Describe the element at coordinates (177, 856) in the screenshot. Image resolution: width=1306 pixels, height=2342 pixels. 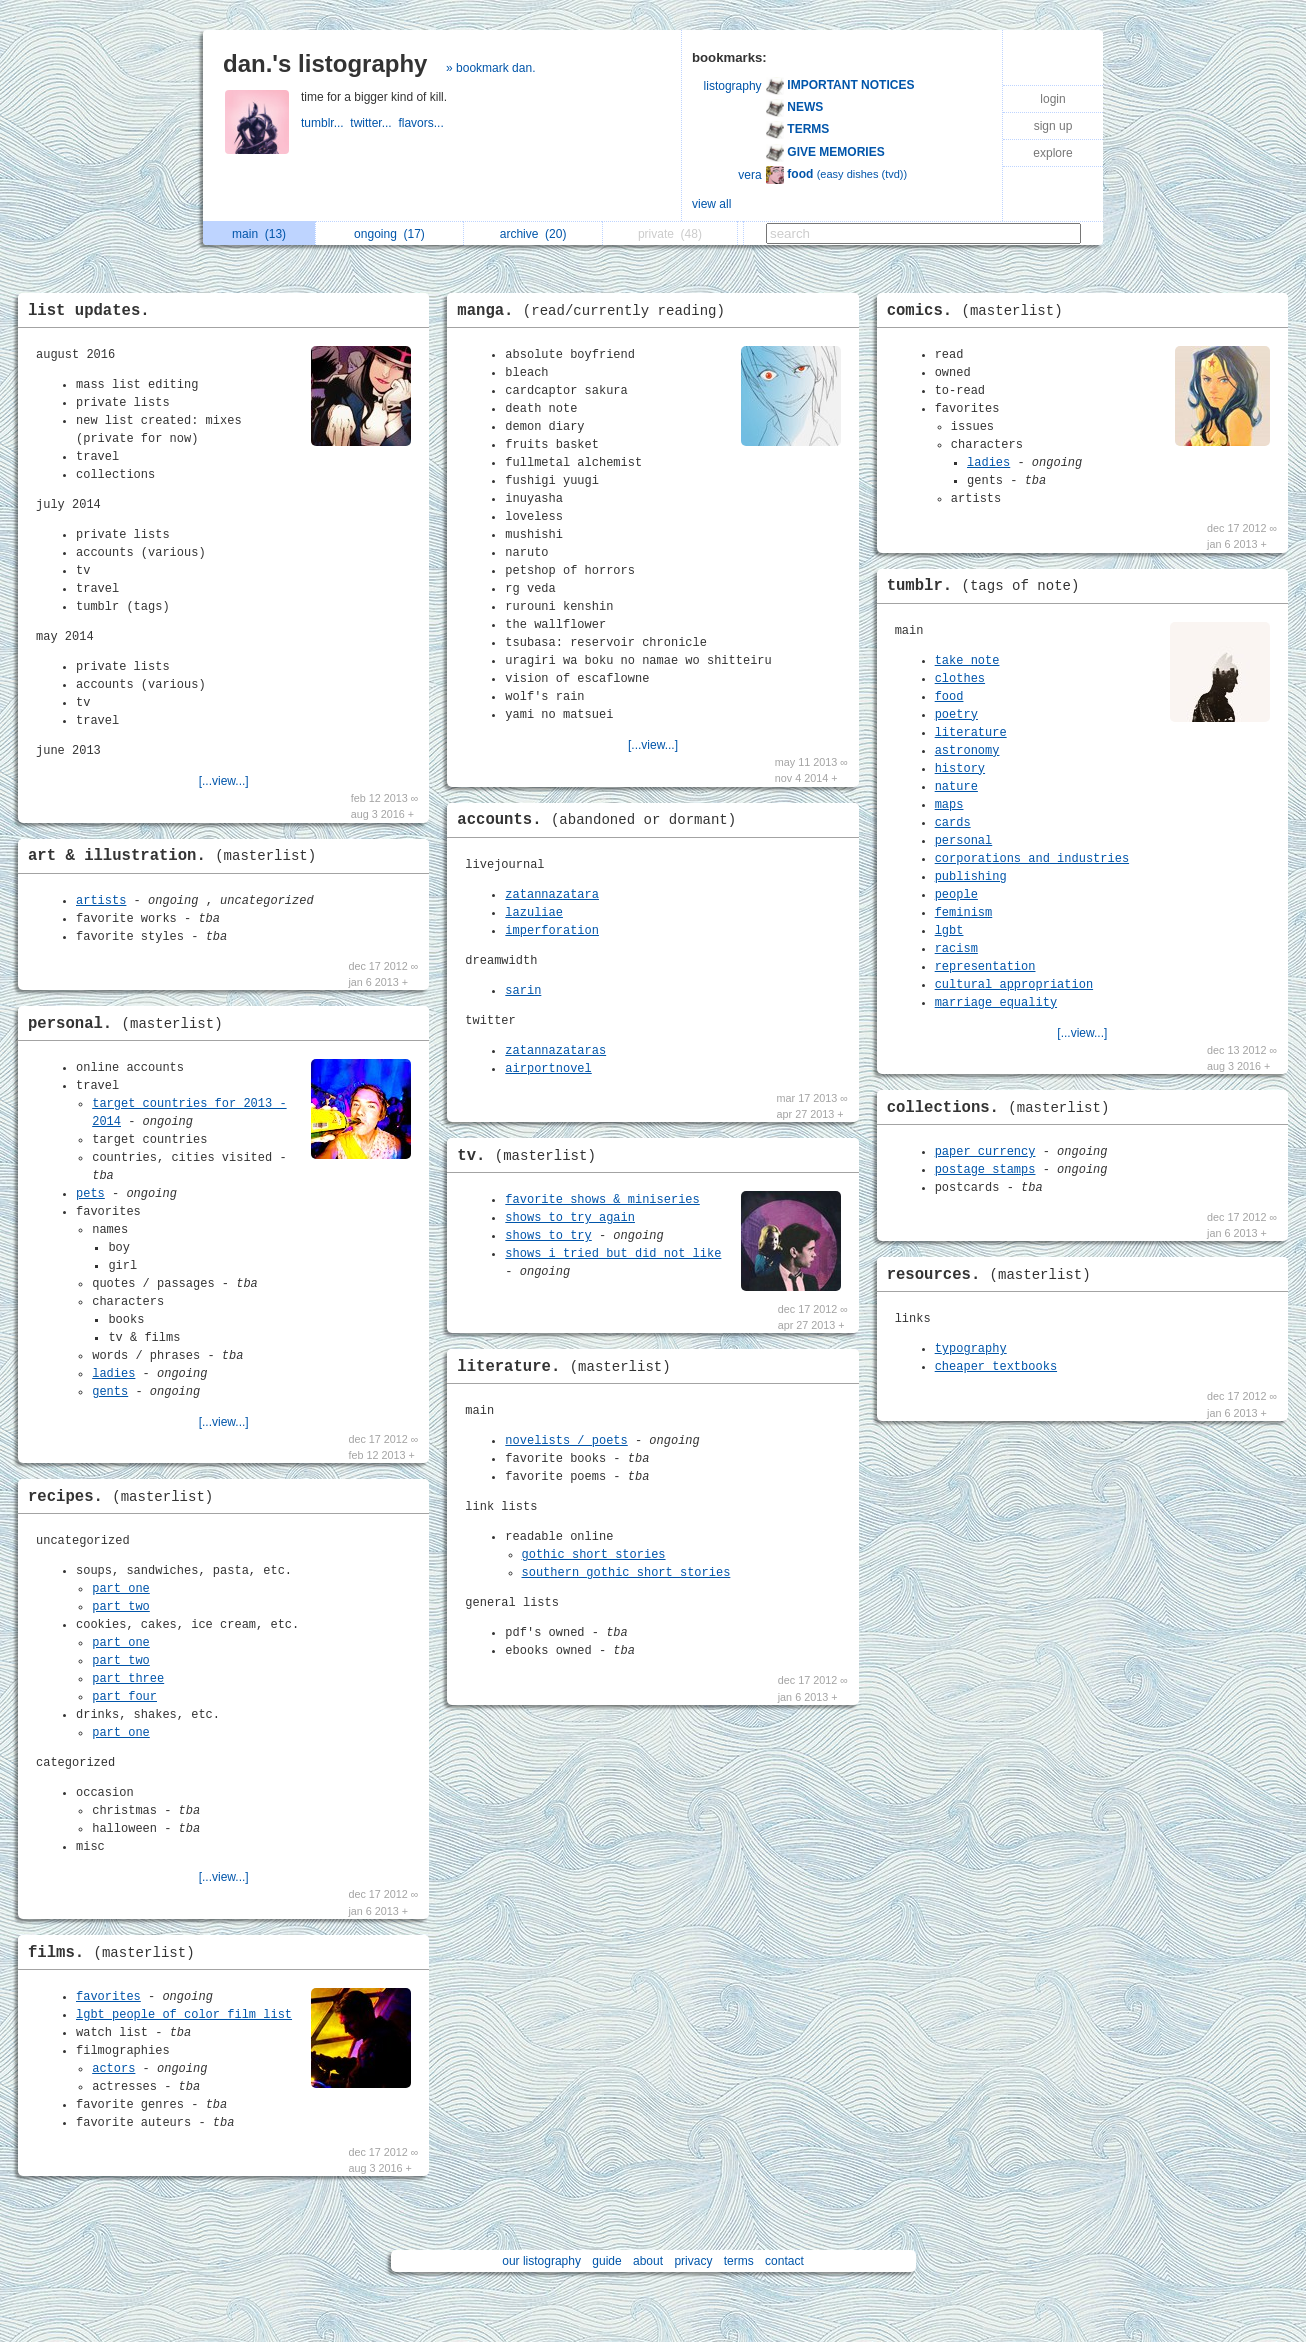
I see `art & illustration.` at that location.